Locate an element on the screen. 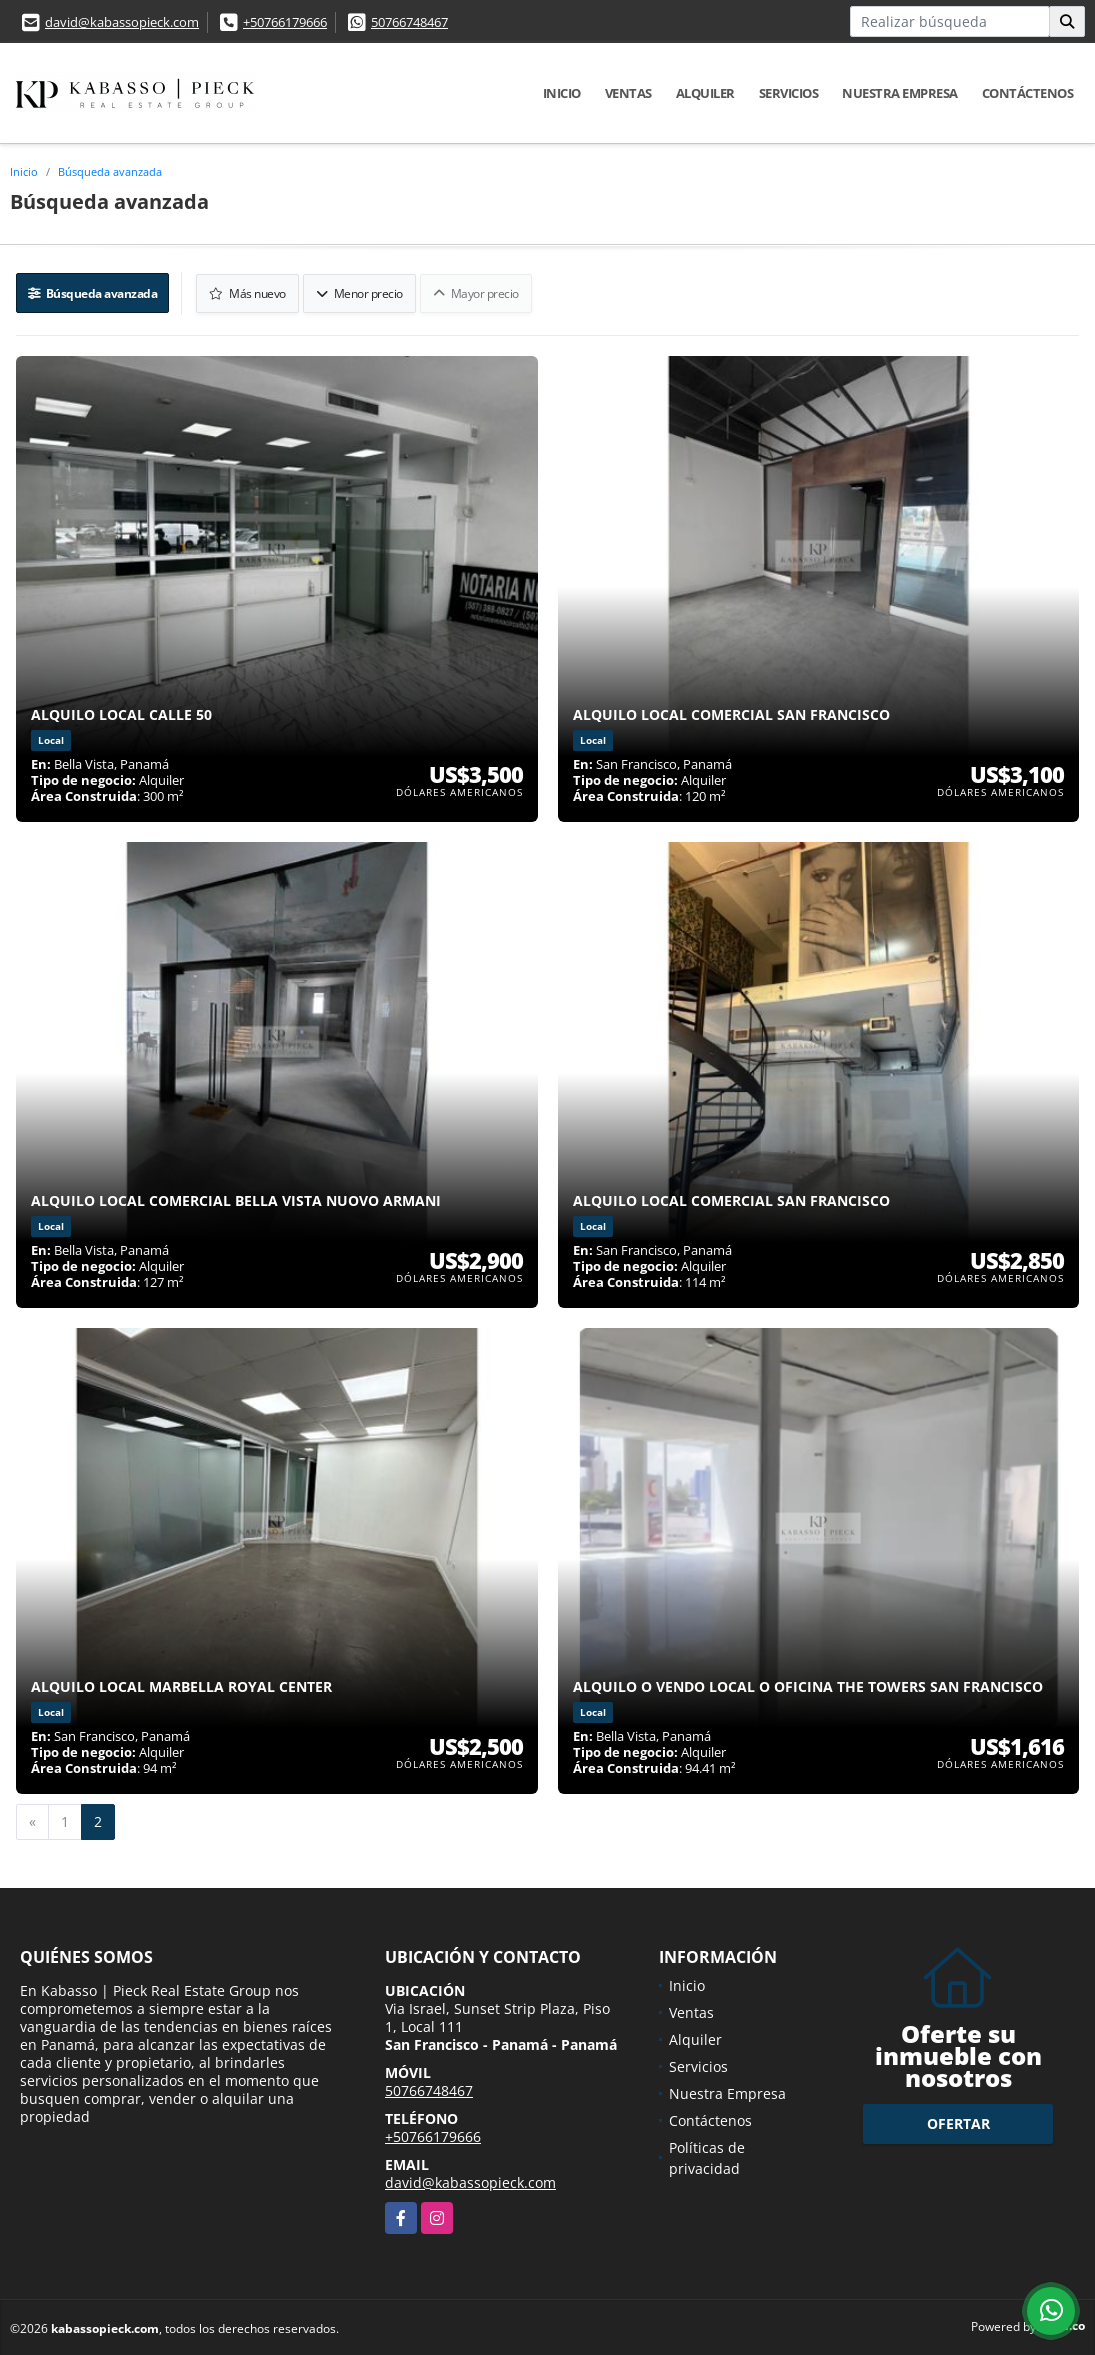  Inicio is located at coordinates (562, 93).